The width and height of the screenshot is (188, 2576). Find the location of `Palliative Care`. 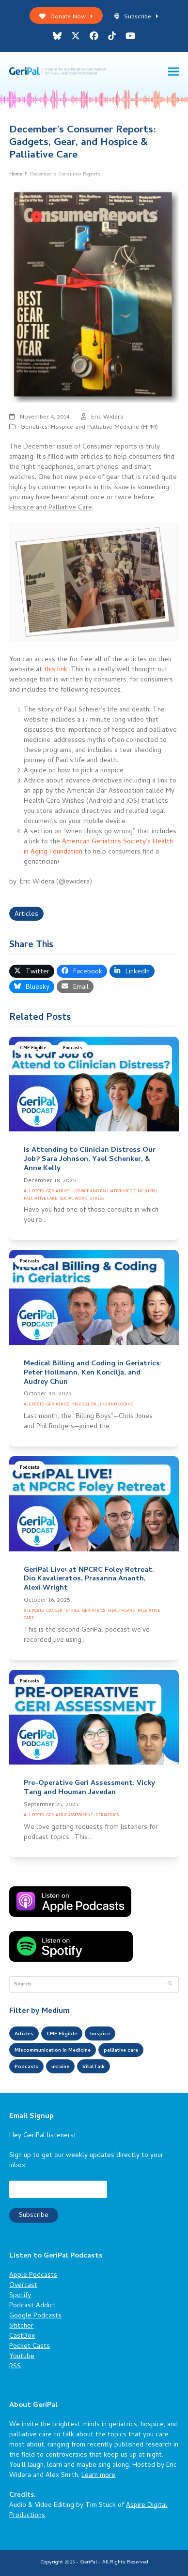

Palliative Care is located at coordinates (40, 1199).